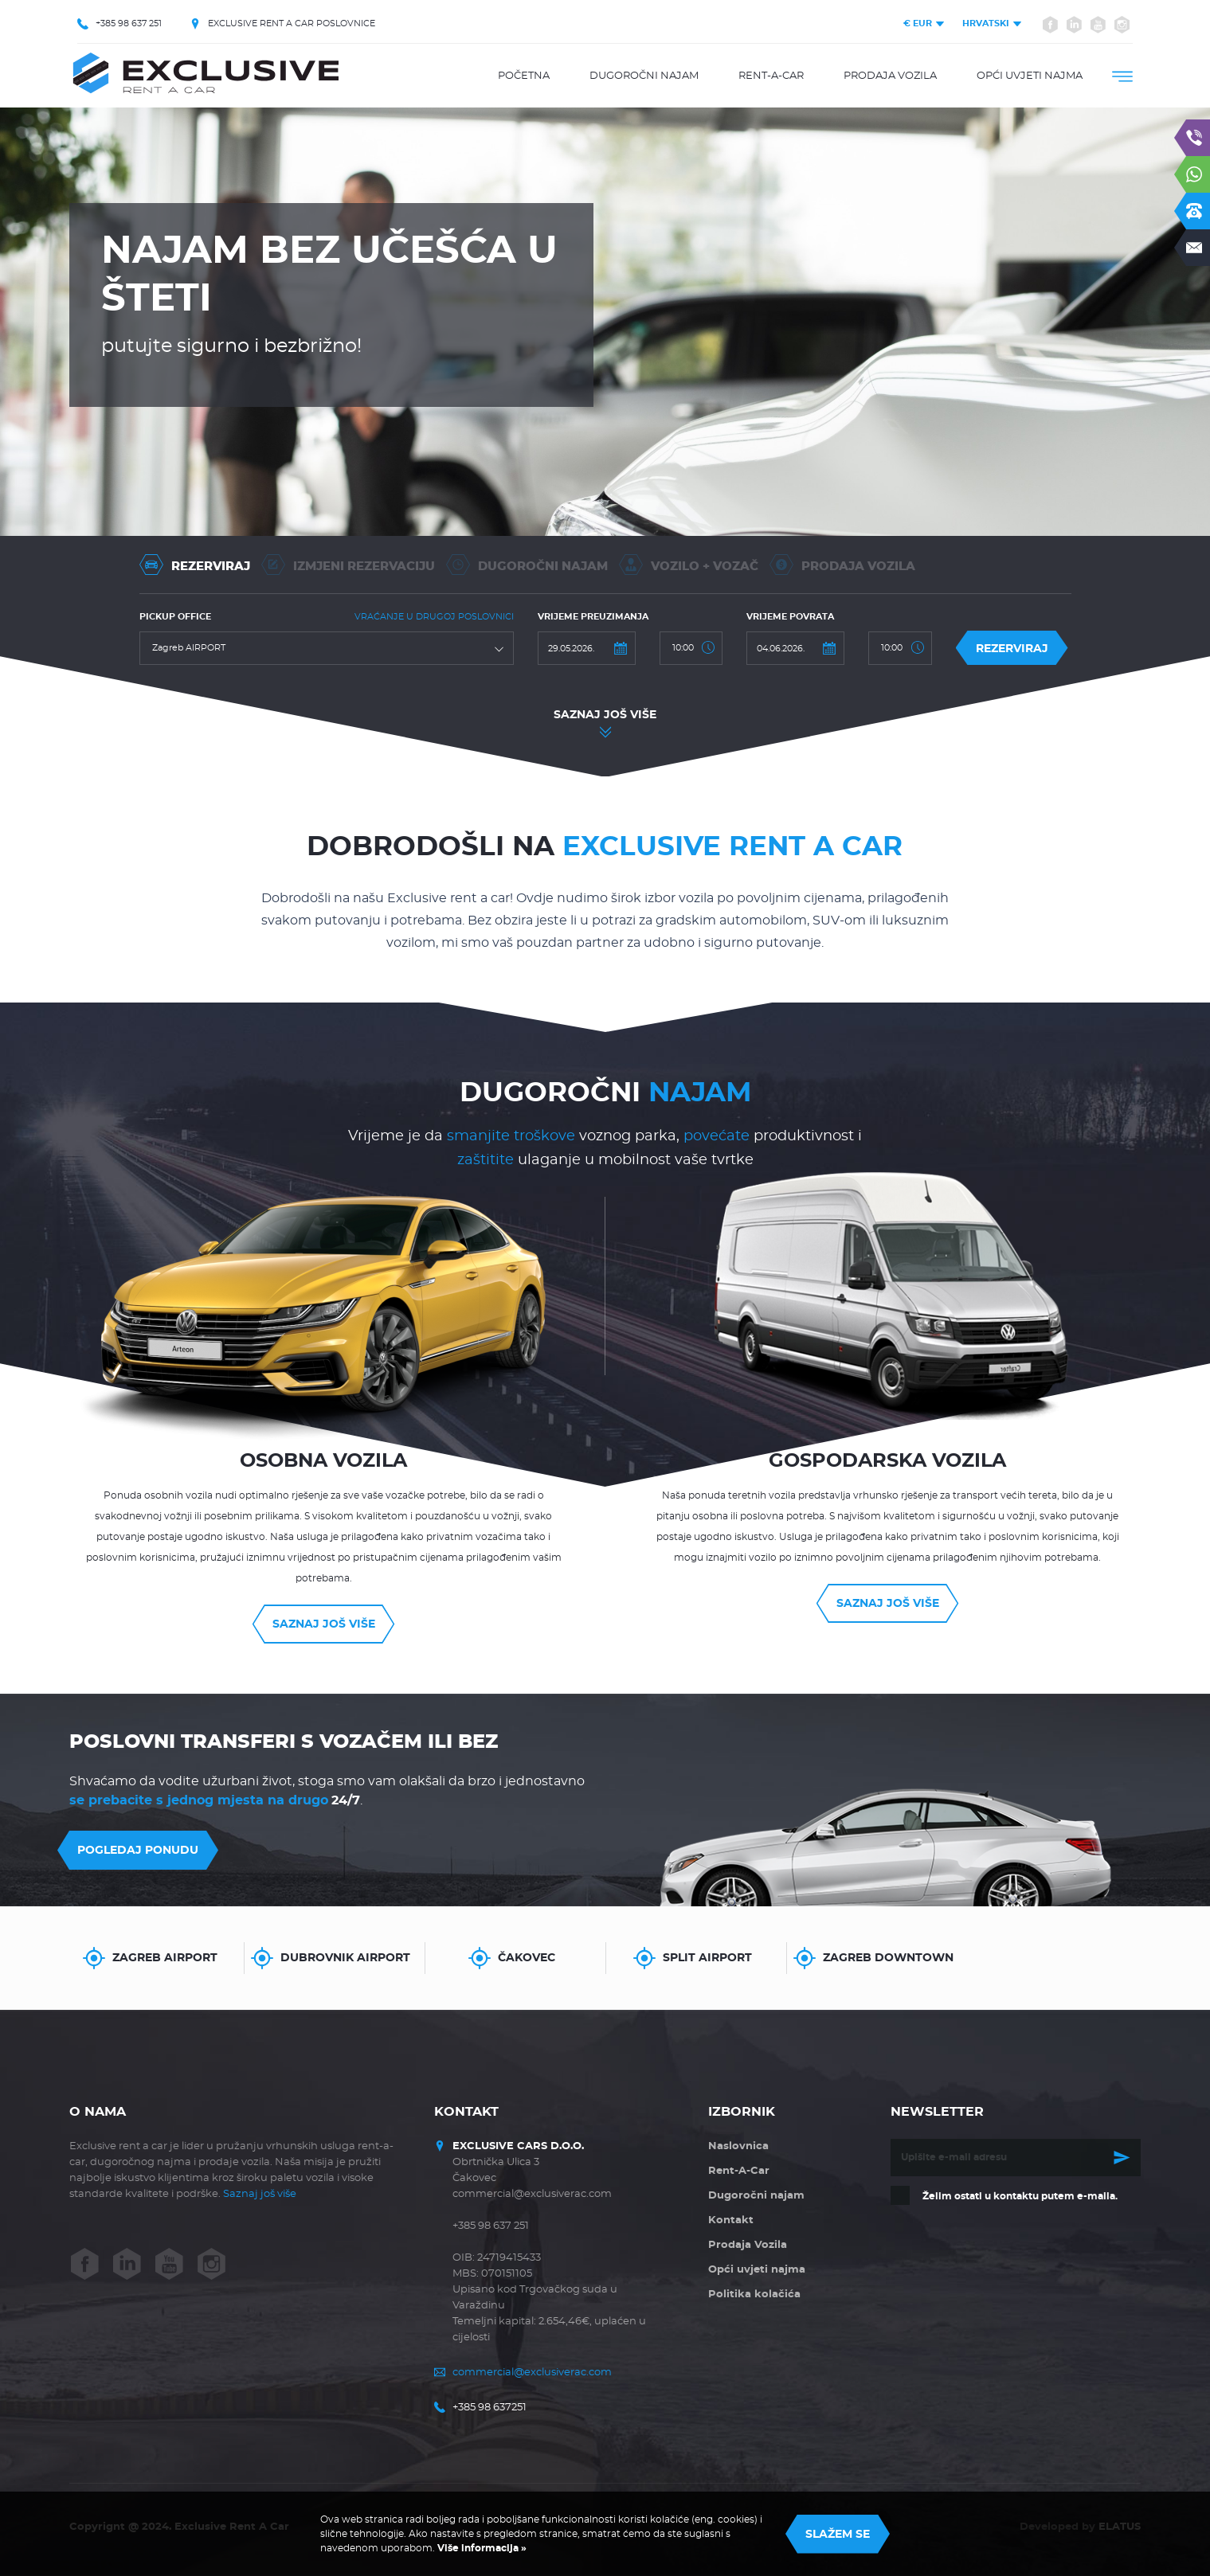  What do you see at coordinates (888, 1958) in the screenshot?
I see `Zagreb Downtown` at bounding box center [888, 1958].